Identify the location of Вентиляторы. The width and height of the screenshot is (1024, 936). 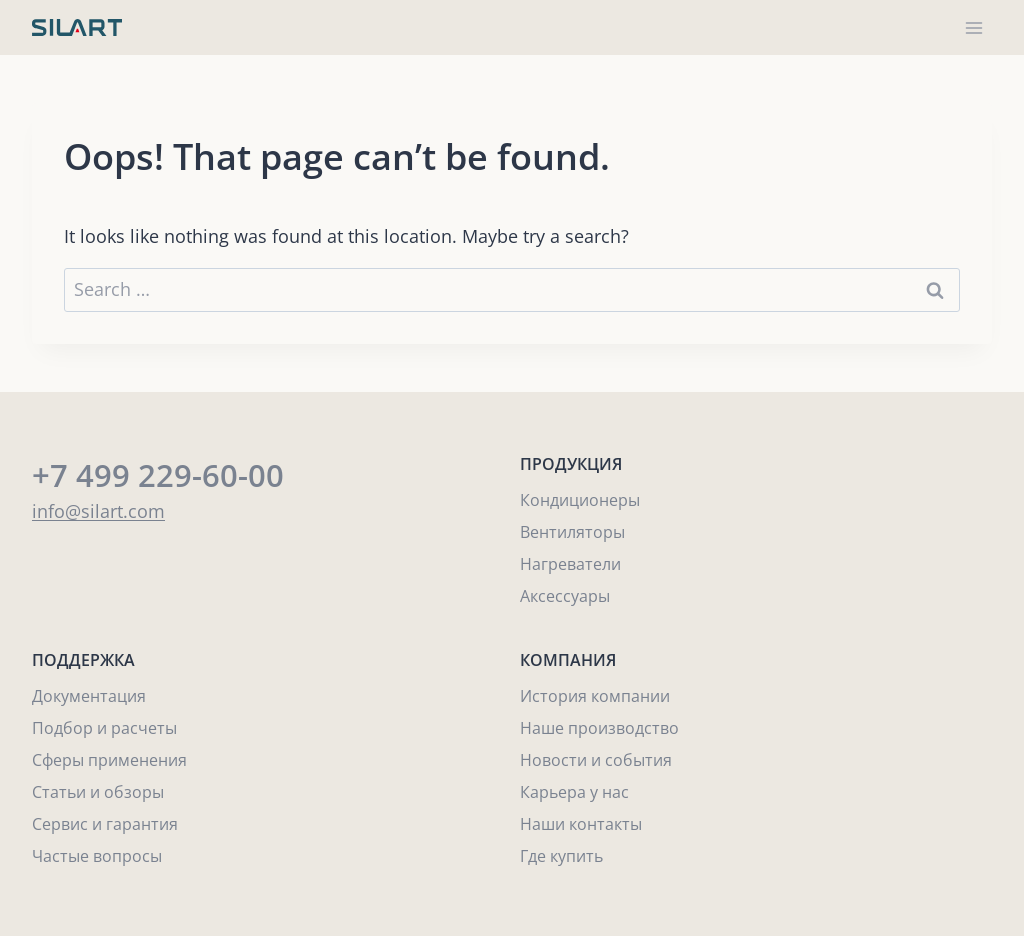
(572, 532).